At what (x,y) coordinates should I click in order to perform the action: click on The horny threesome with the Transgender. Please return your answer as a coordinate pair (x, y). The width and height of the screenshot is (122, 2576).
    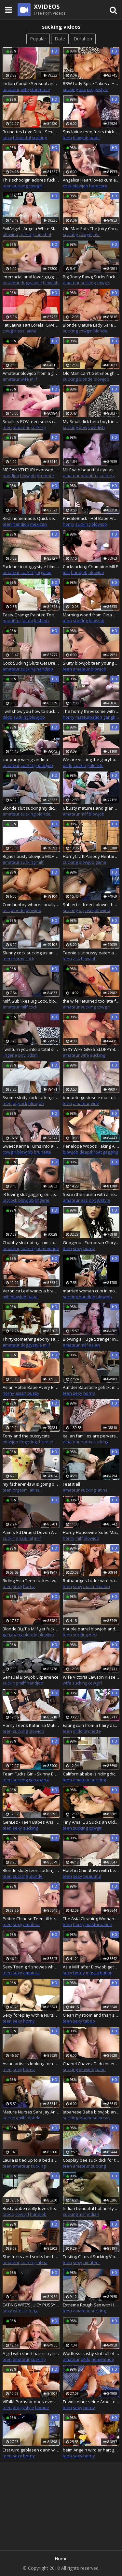
    Looking at the image, I should click on (91, 711).